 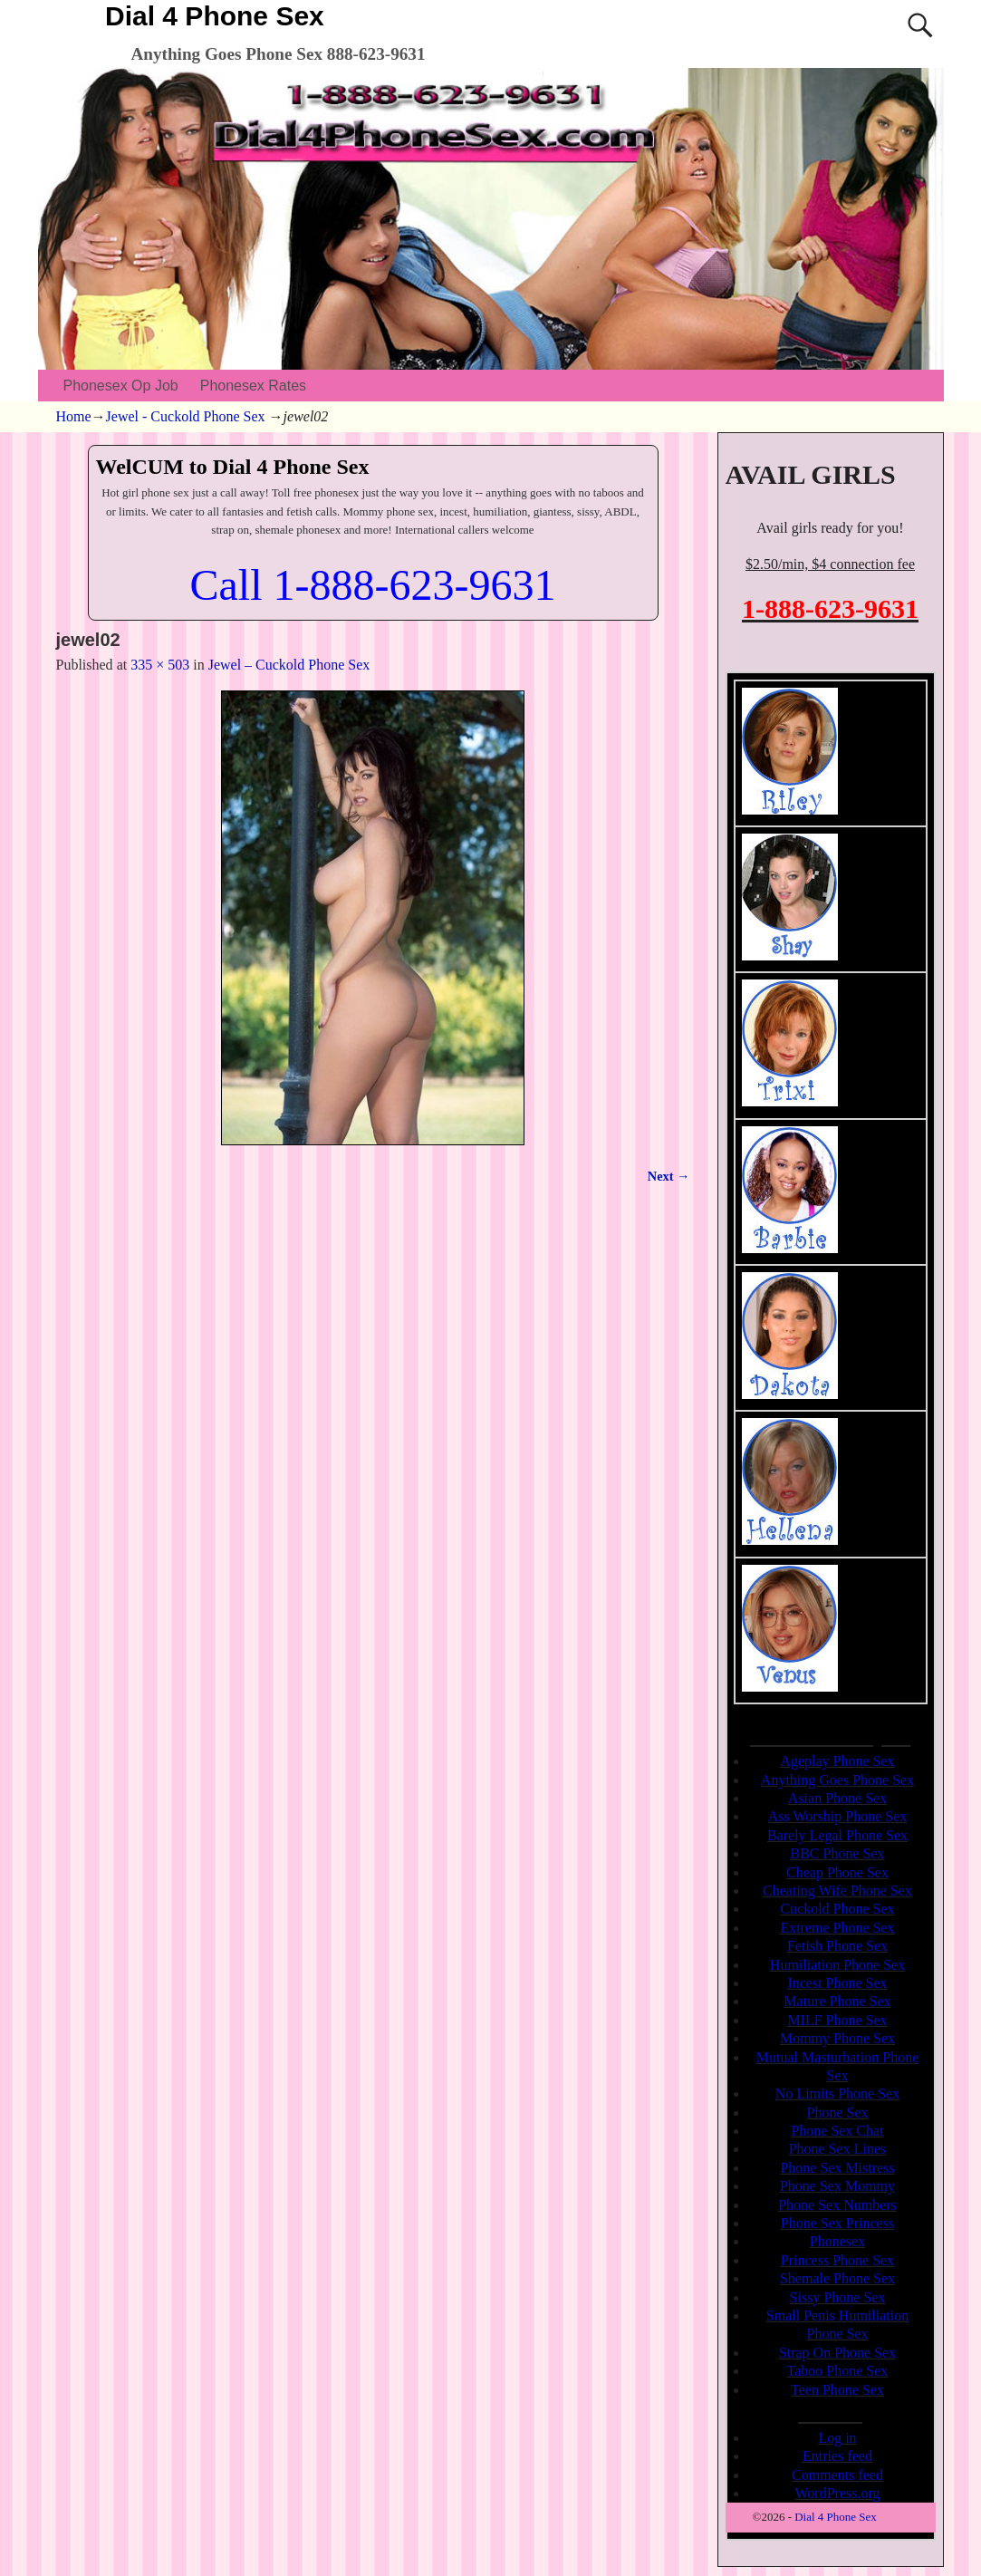 What do you see at coordinates (837, 1780) in the screenshot?
I see `Anything Goes Phone Sex` at bounding box center [837, 1780].